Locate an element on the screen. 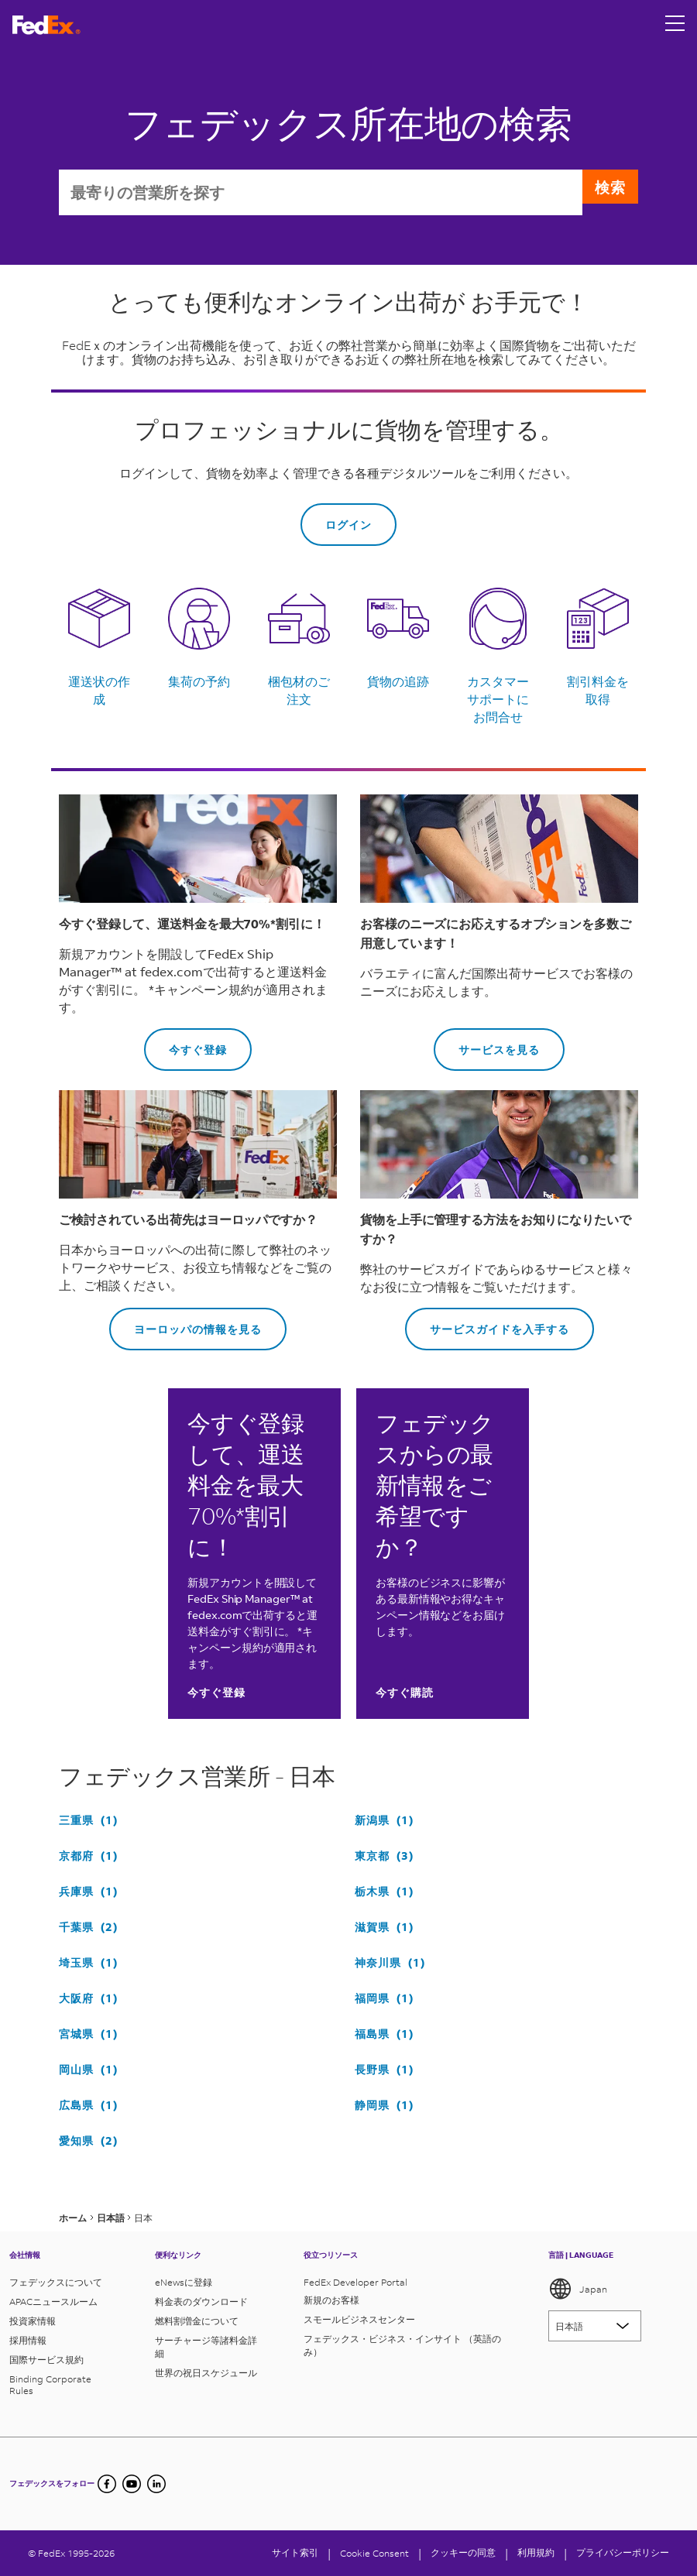 Image resolution: width=697 pixels, height=2576 pixels. 運送状の作成 is located at coordinates (99, 692).